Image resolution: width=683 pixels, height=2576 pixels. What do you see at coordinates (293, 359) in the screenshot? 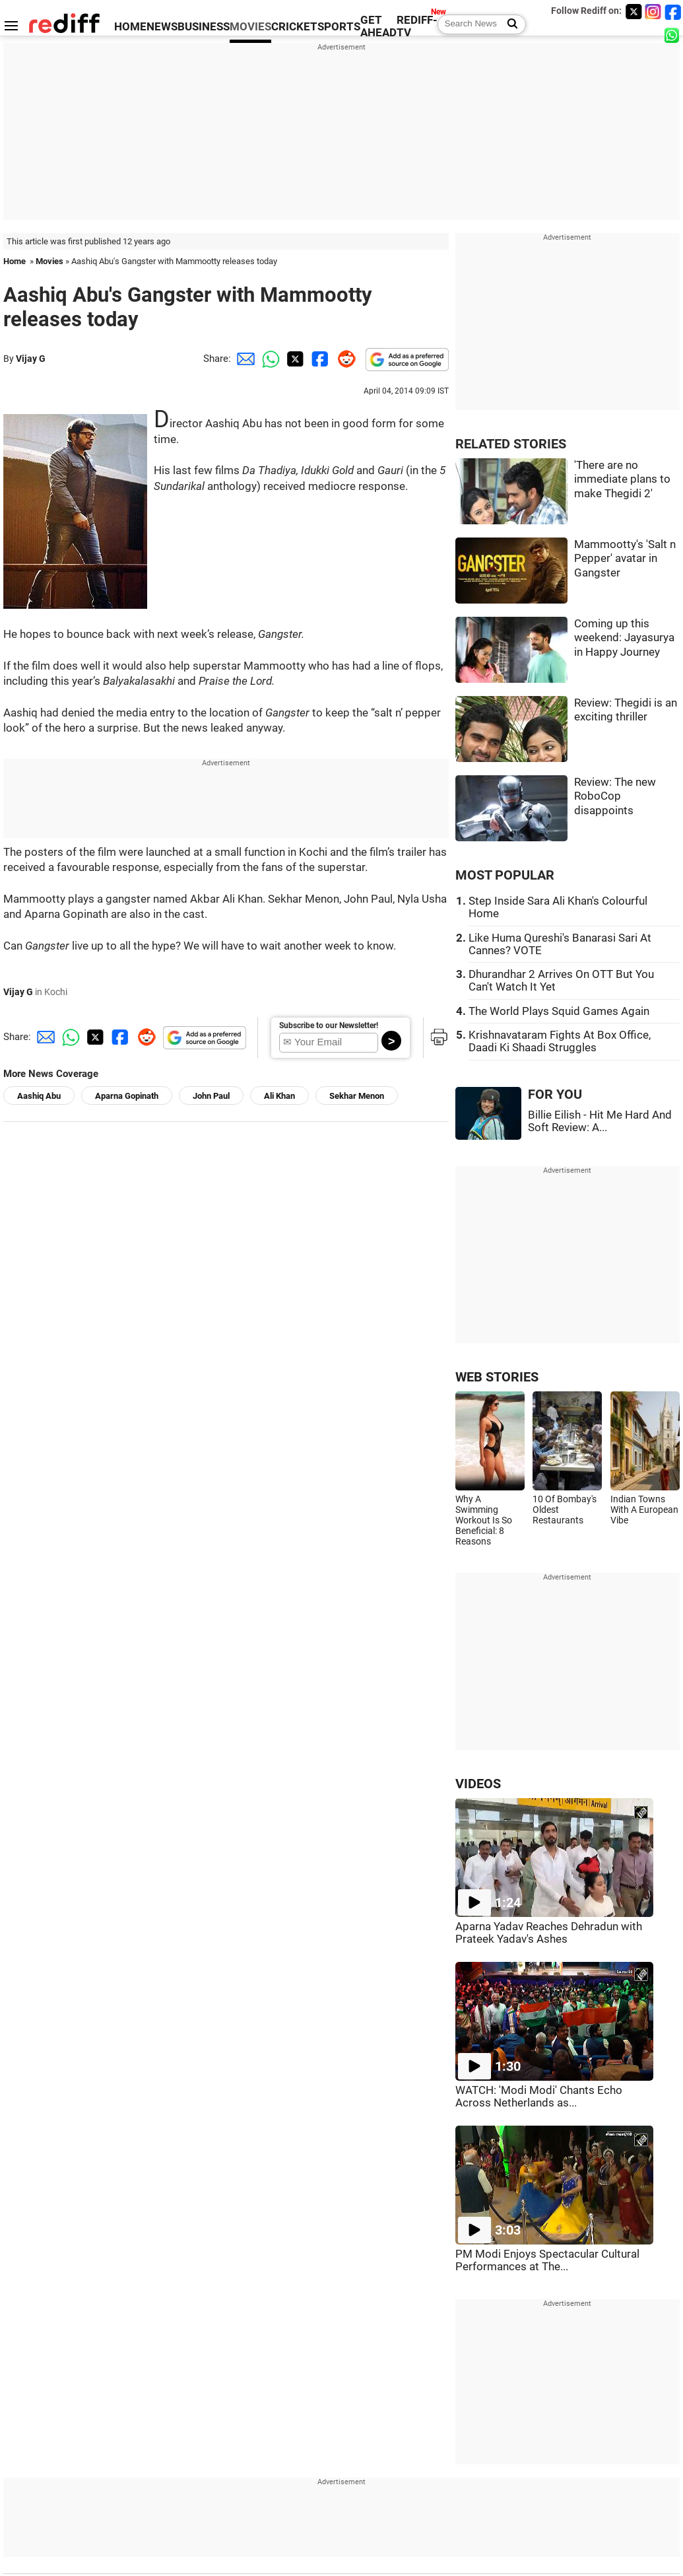
I see `[Twitter Share]` at bounding box center [293, 359].